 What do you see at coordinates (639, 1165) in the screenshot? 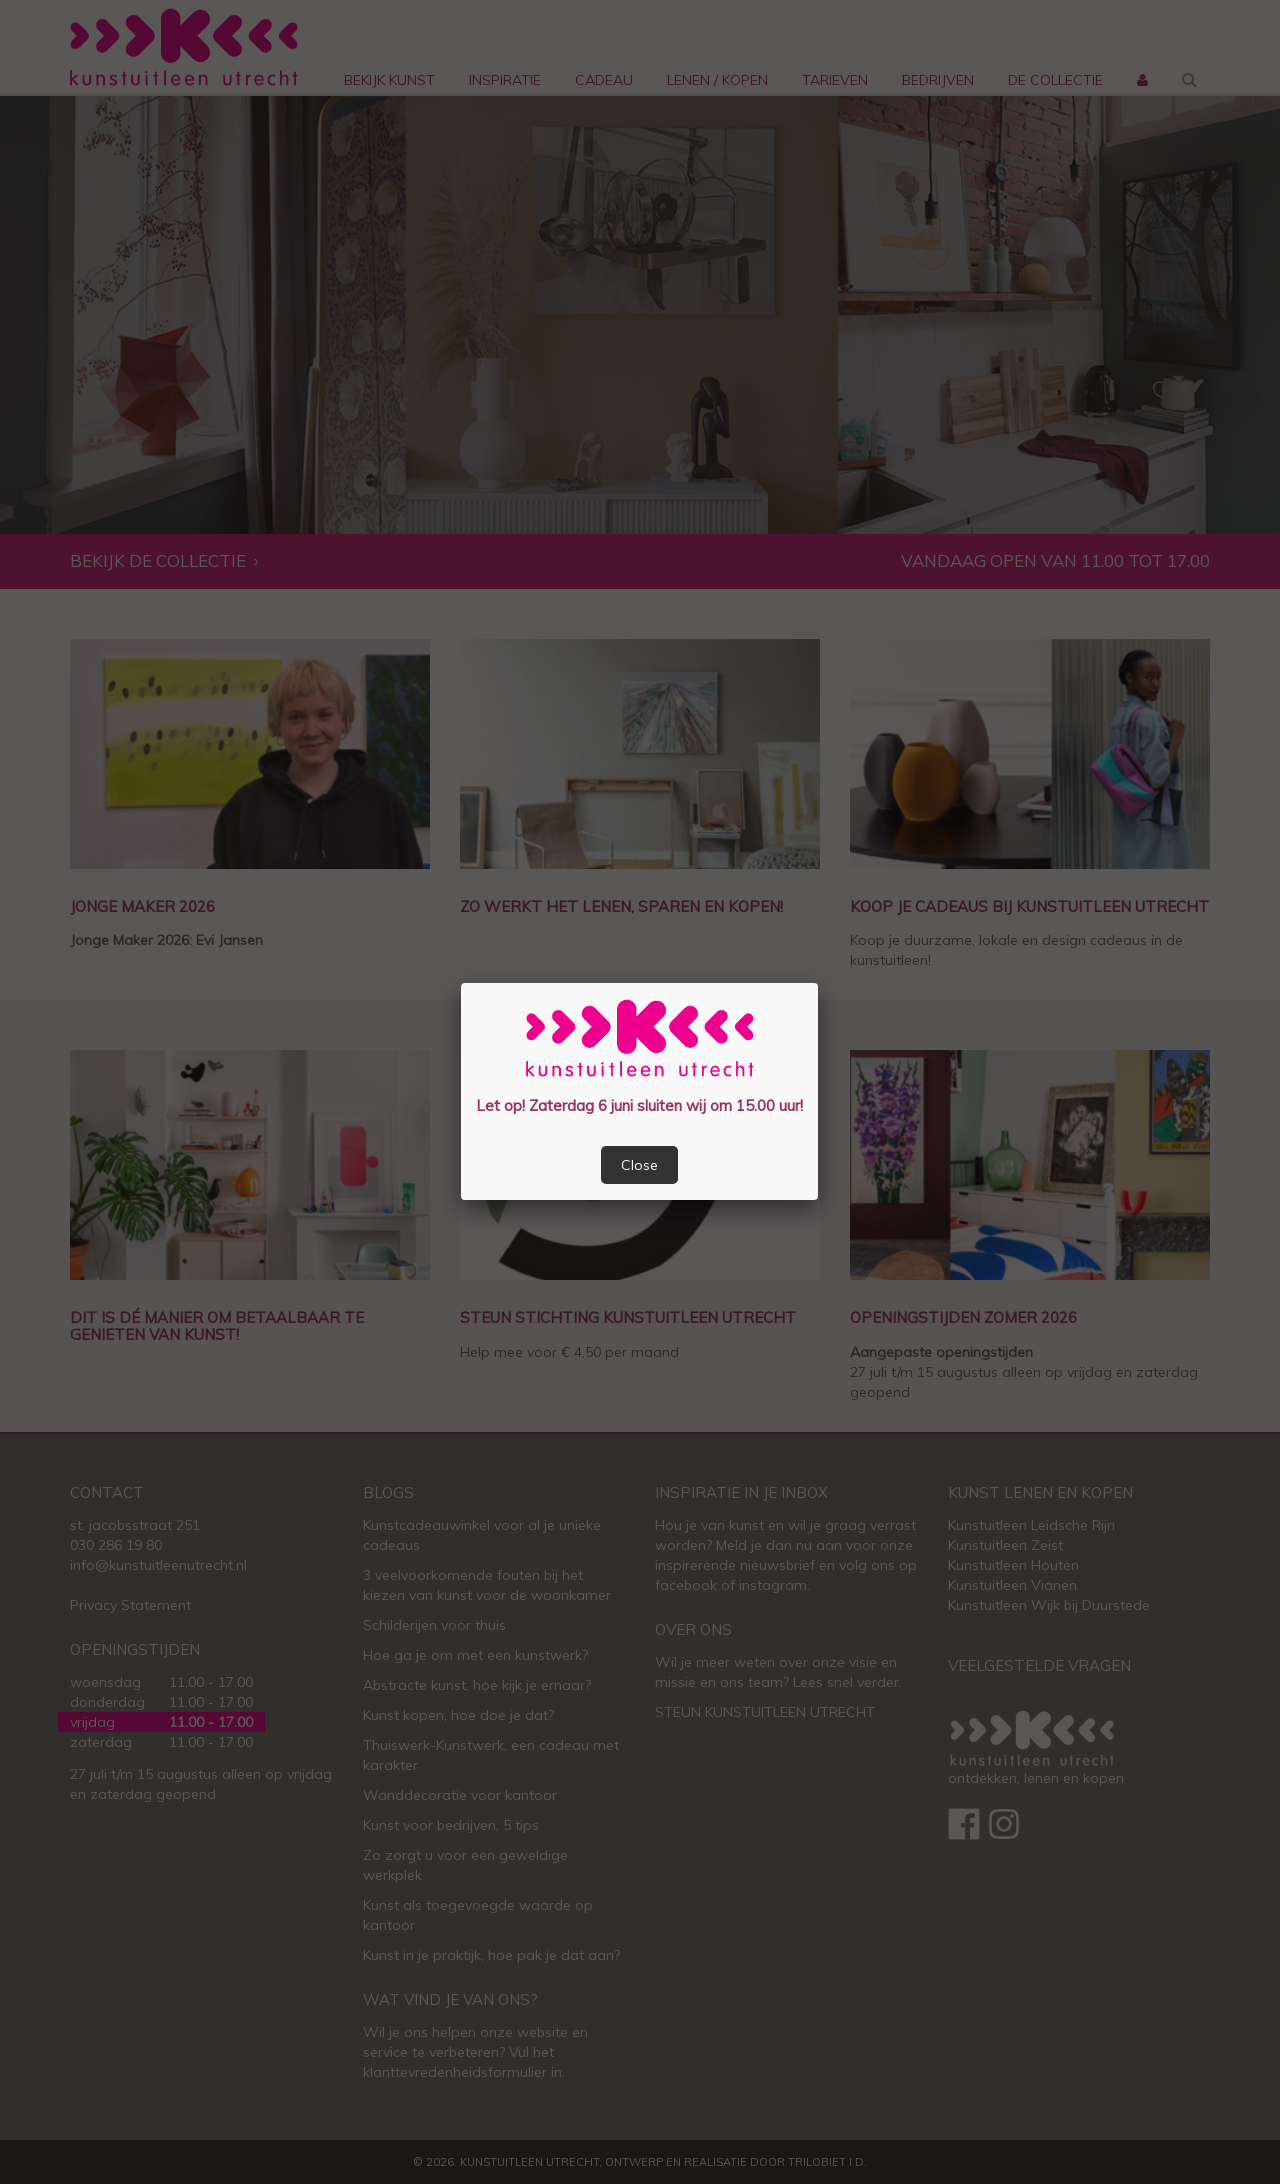
I see `Close` at bounding box center [639, 1165].